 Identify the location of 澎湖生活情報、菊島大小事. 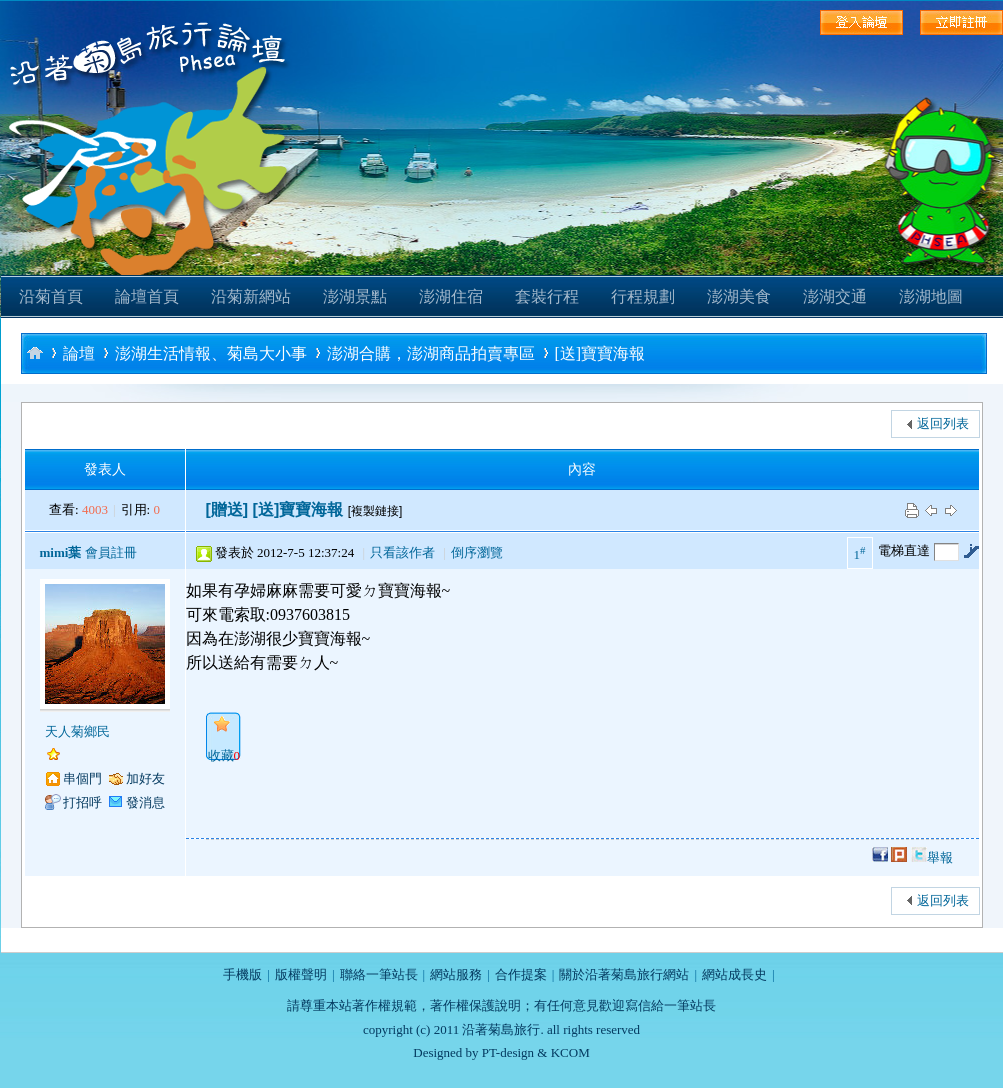
(211, 353).